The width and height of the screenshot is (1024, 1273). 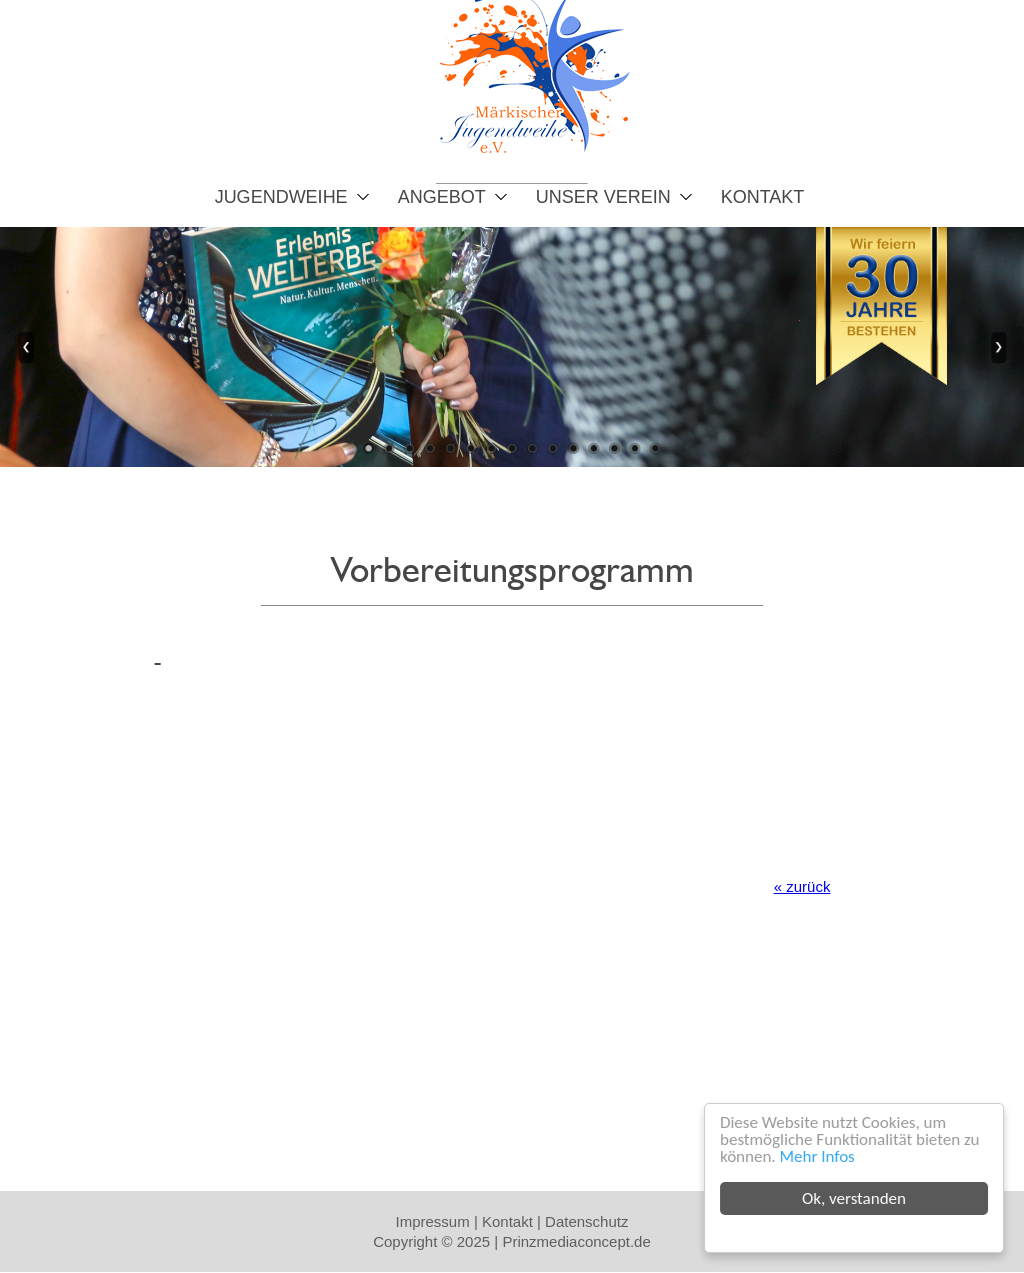 I want to click on Kontakt, so click(x=763, y=197).